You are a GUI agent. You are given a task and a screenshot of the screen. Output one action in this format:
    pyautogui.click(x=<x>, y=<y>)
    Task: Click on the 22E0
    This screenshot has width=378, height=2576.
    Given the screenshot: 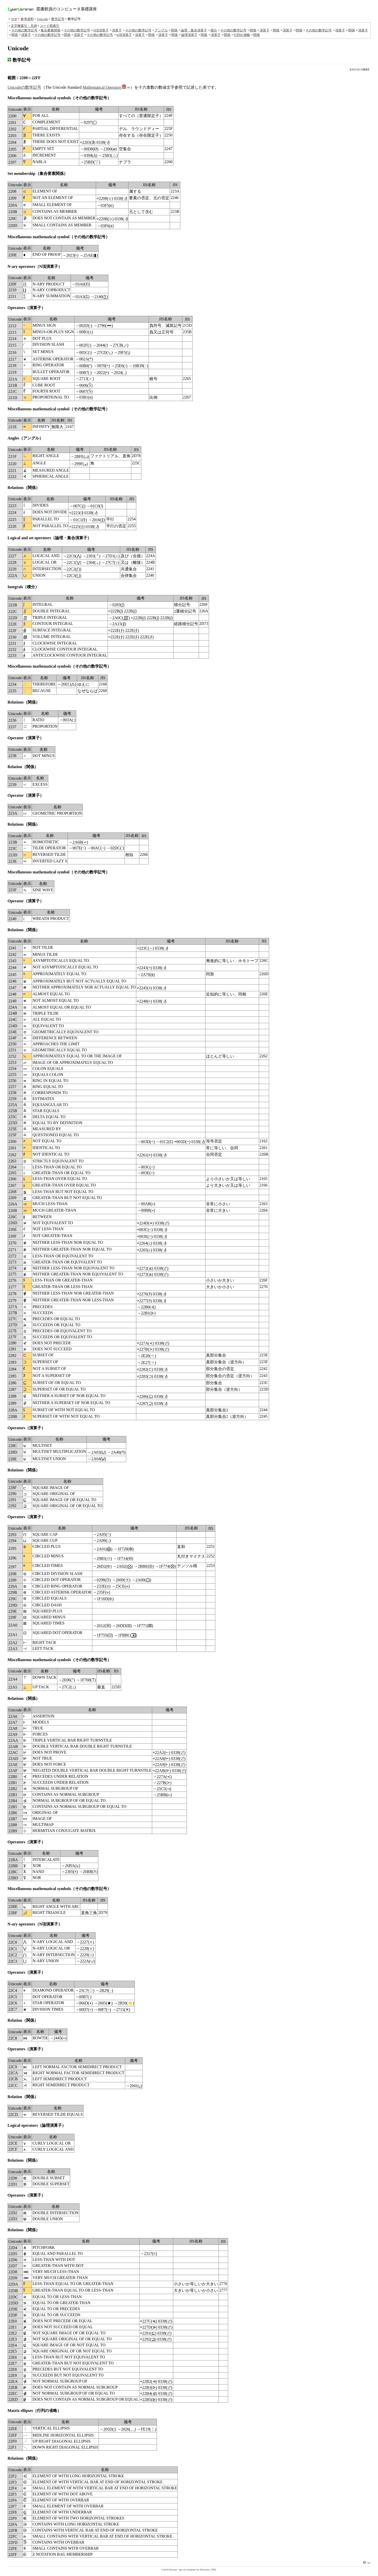 What is the action you would take?
    pyautogui.click(x=12, y=2321)
    